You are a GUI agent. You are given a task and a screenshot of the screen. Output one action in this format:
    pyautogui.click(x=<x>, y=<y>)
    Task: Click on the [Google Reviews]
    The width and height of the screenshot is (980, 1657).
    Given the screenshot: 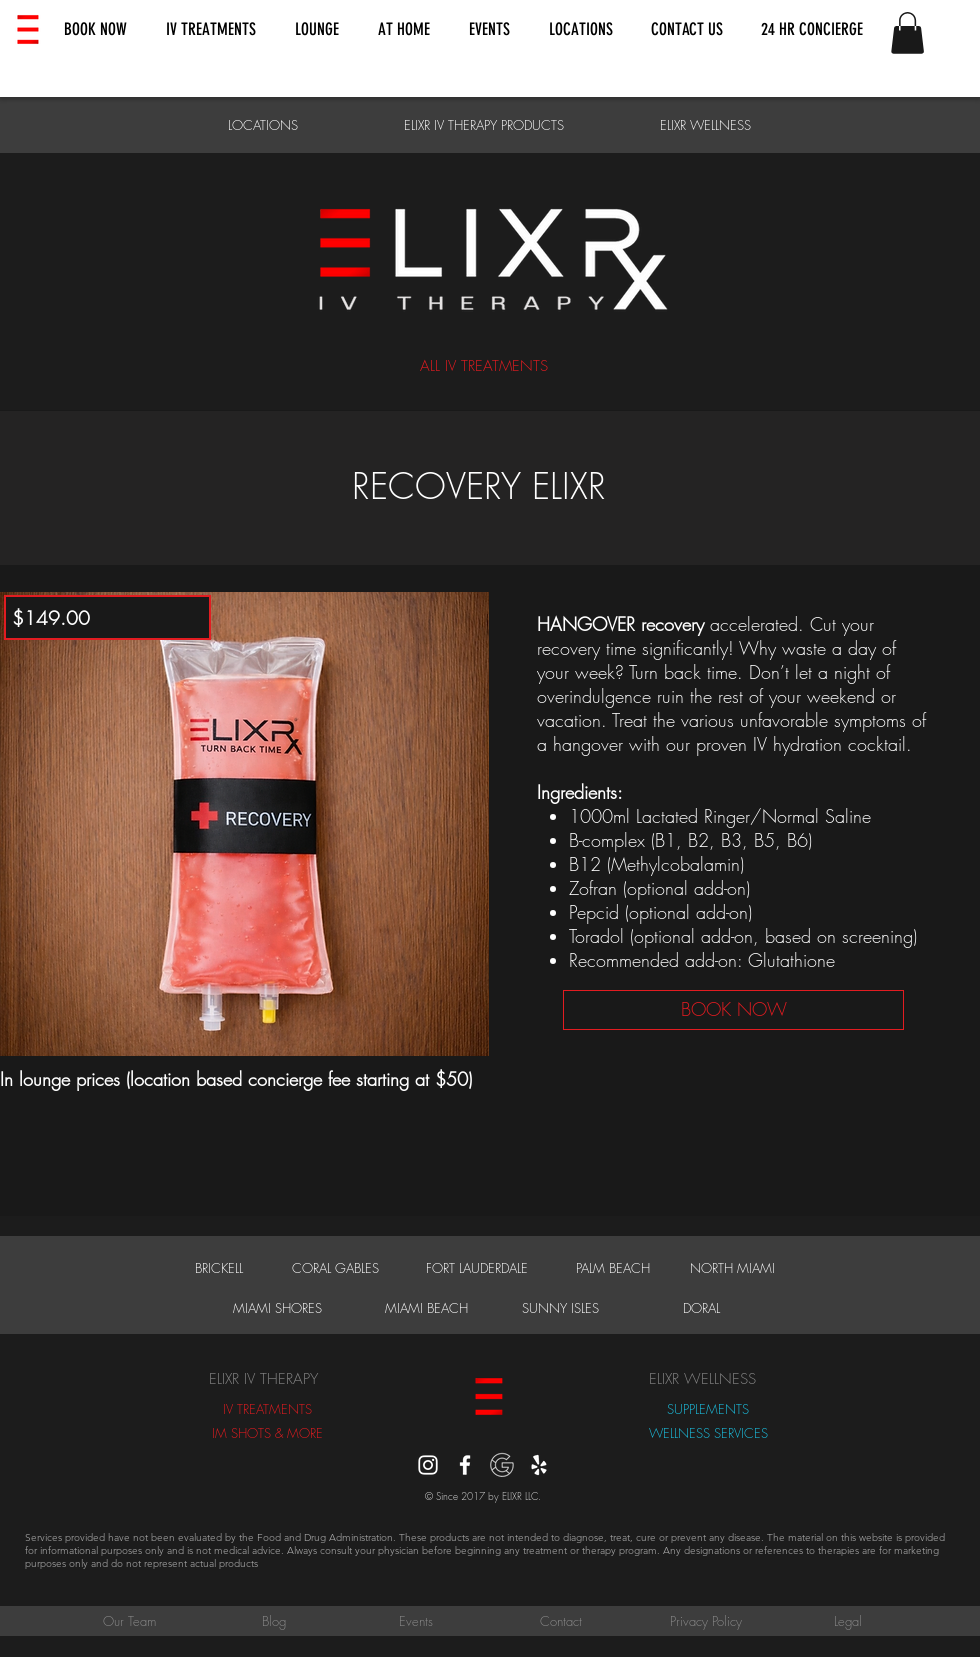 What is the action you would take?
    pyautogui.click(x=502, y=1465)
    